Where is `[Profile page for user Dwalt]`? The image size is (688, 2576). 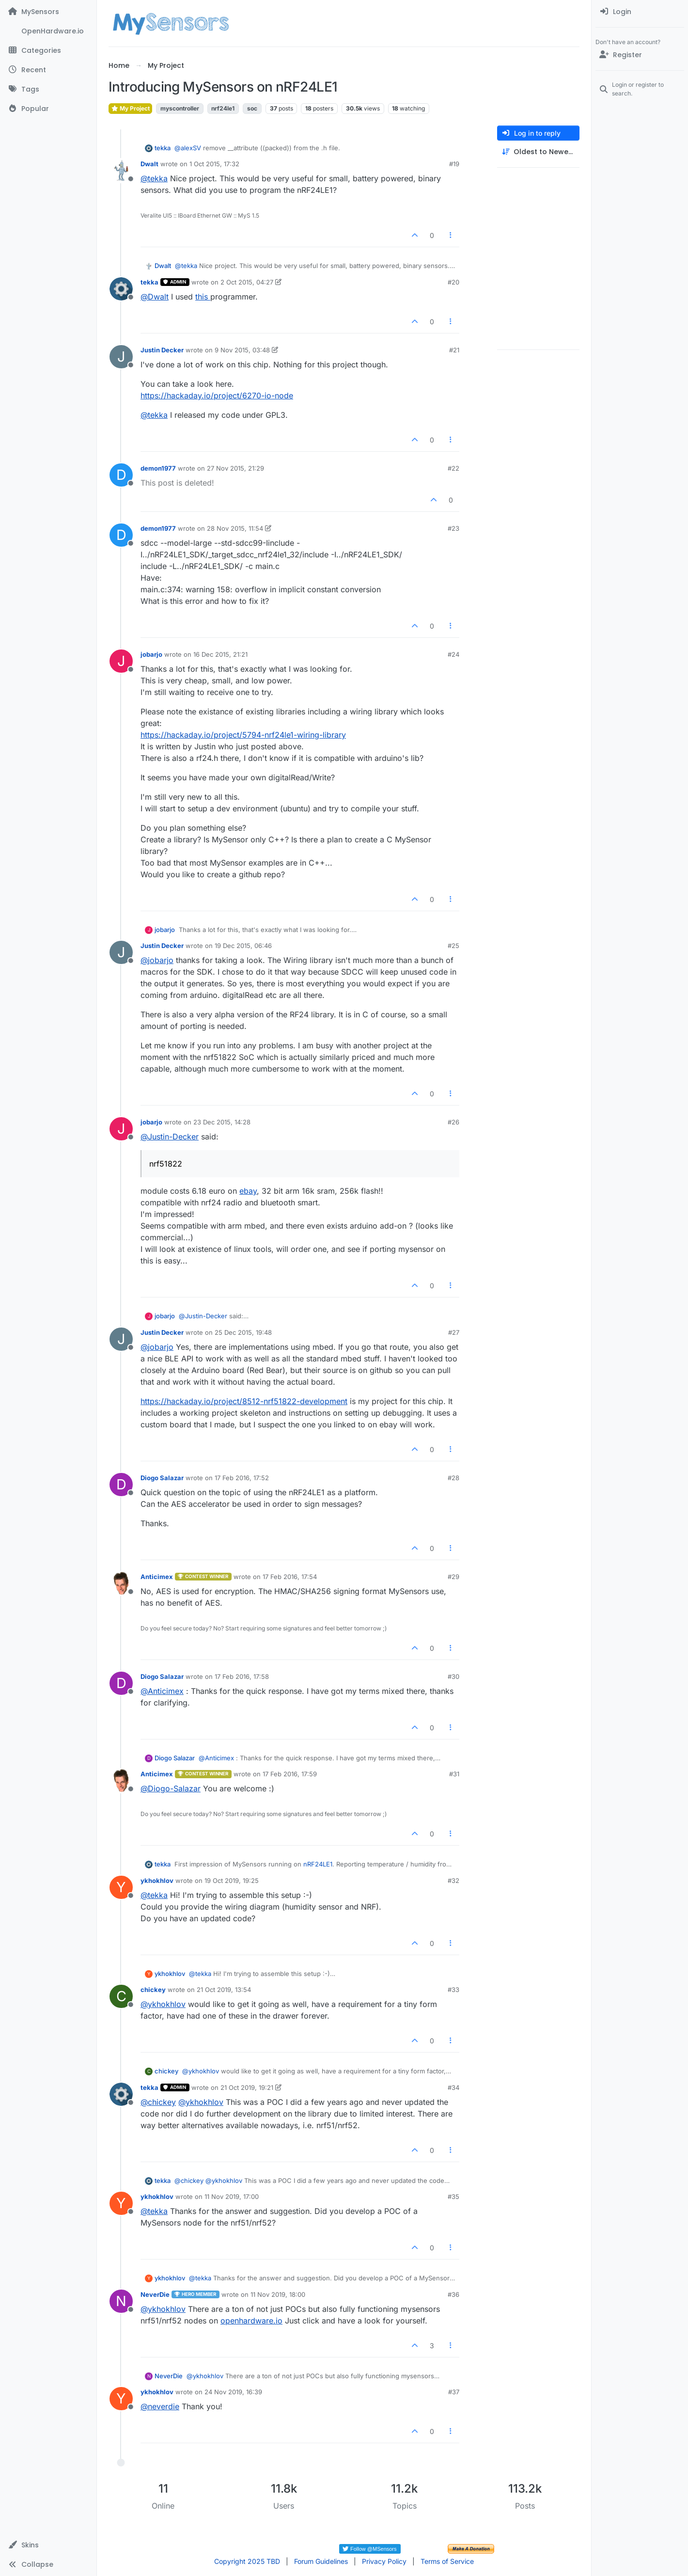
[Profile page for user Dwalt] is located at coordinates (121, 170).